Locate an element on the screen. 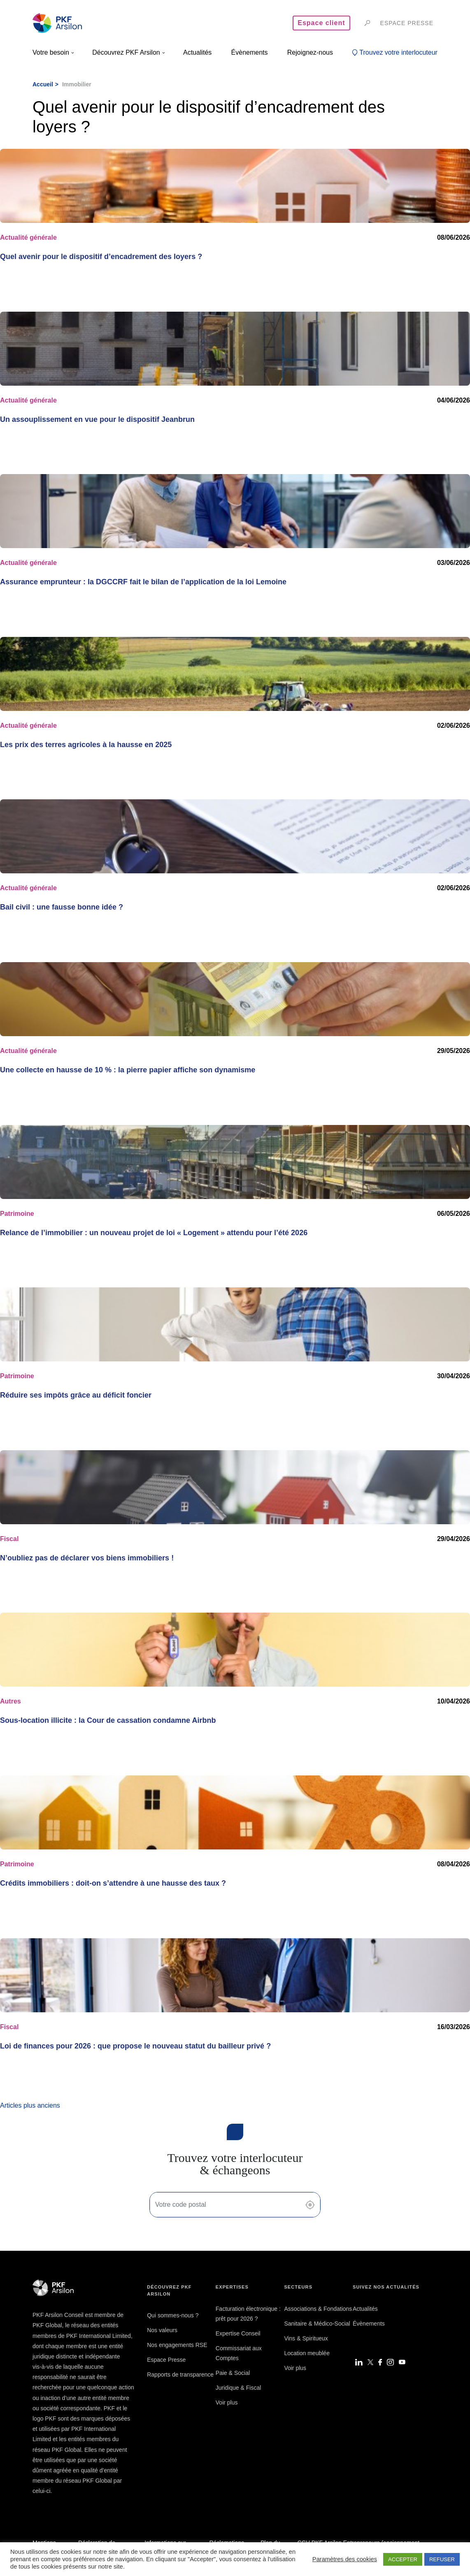 This screenshot has height=2576, width=470. Vins & Spiritueux is located at coordinates (306, 2338).